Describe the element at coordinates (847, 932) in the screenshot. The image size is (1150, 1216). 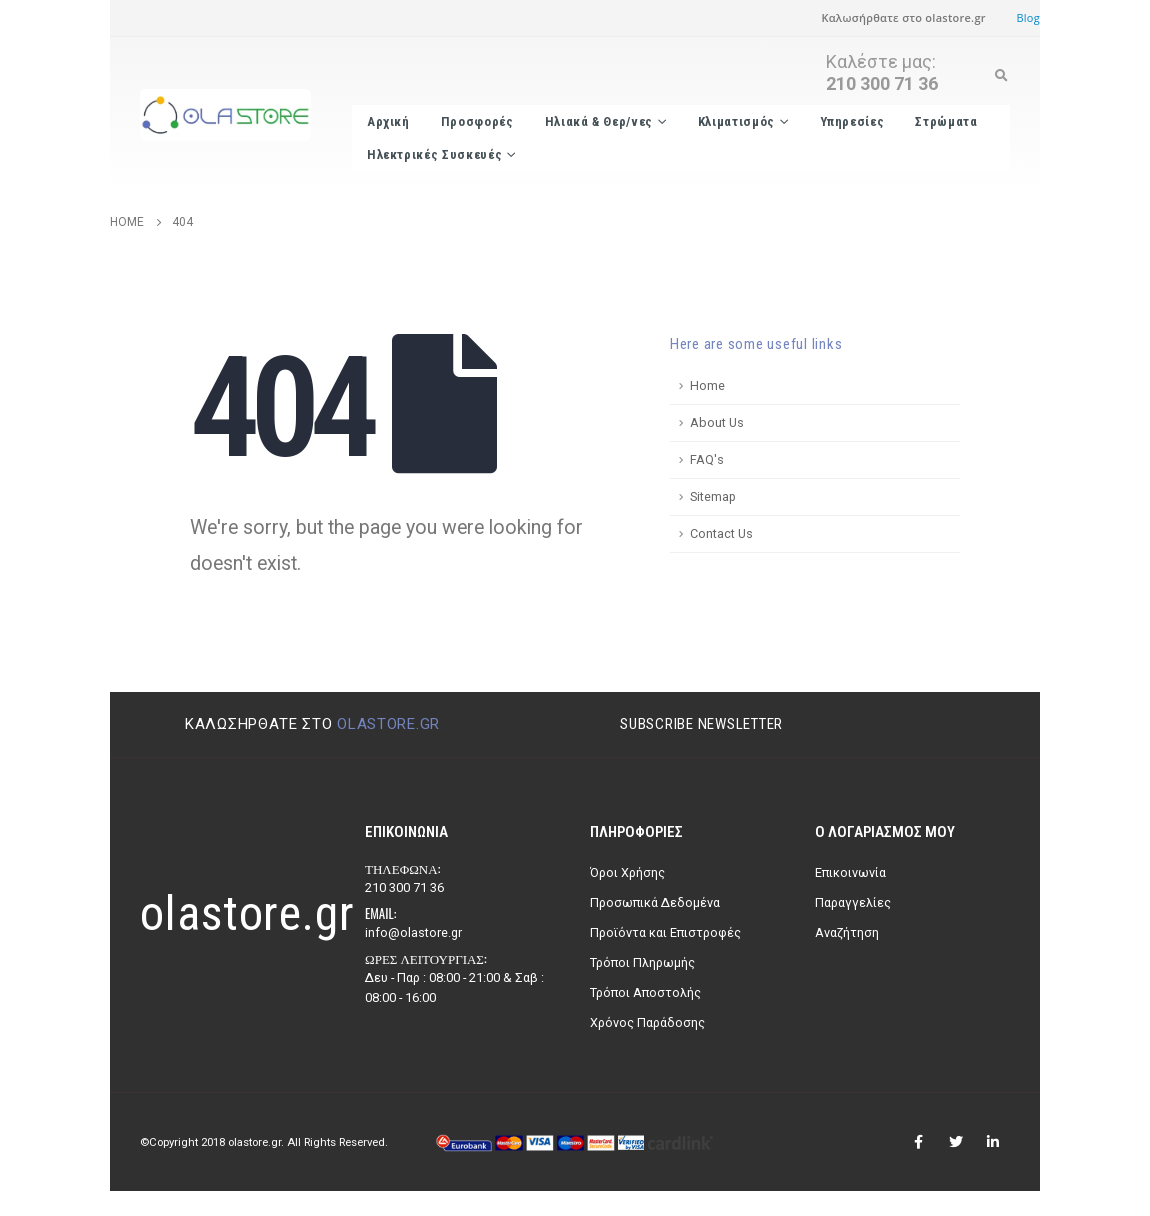
I see `Αναζήτηση` at that location.